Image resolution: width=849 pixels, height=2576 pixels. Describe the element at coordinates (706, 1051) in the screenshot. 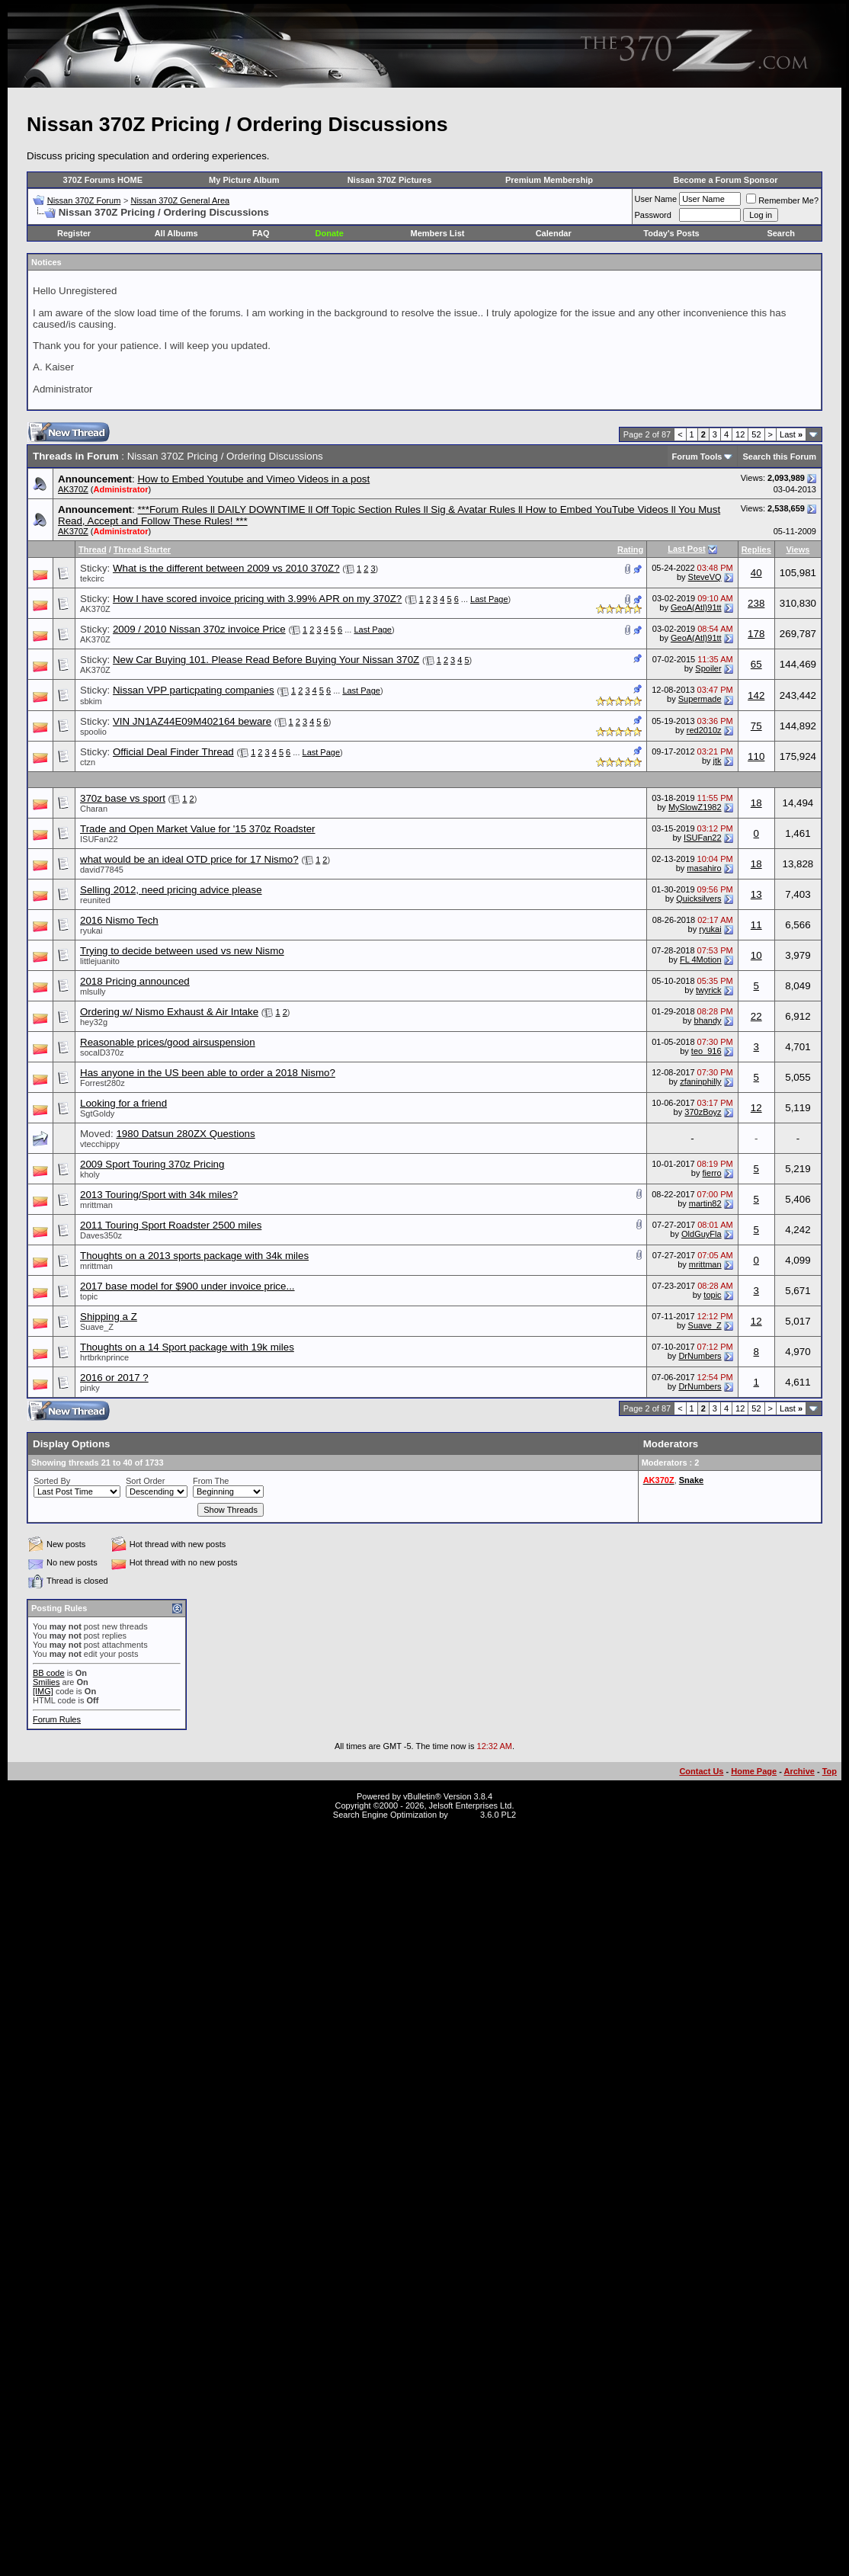

I see `teo_916` at that location.